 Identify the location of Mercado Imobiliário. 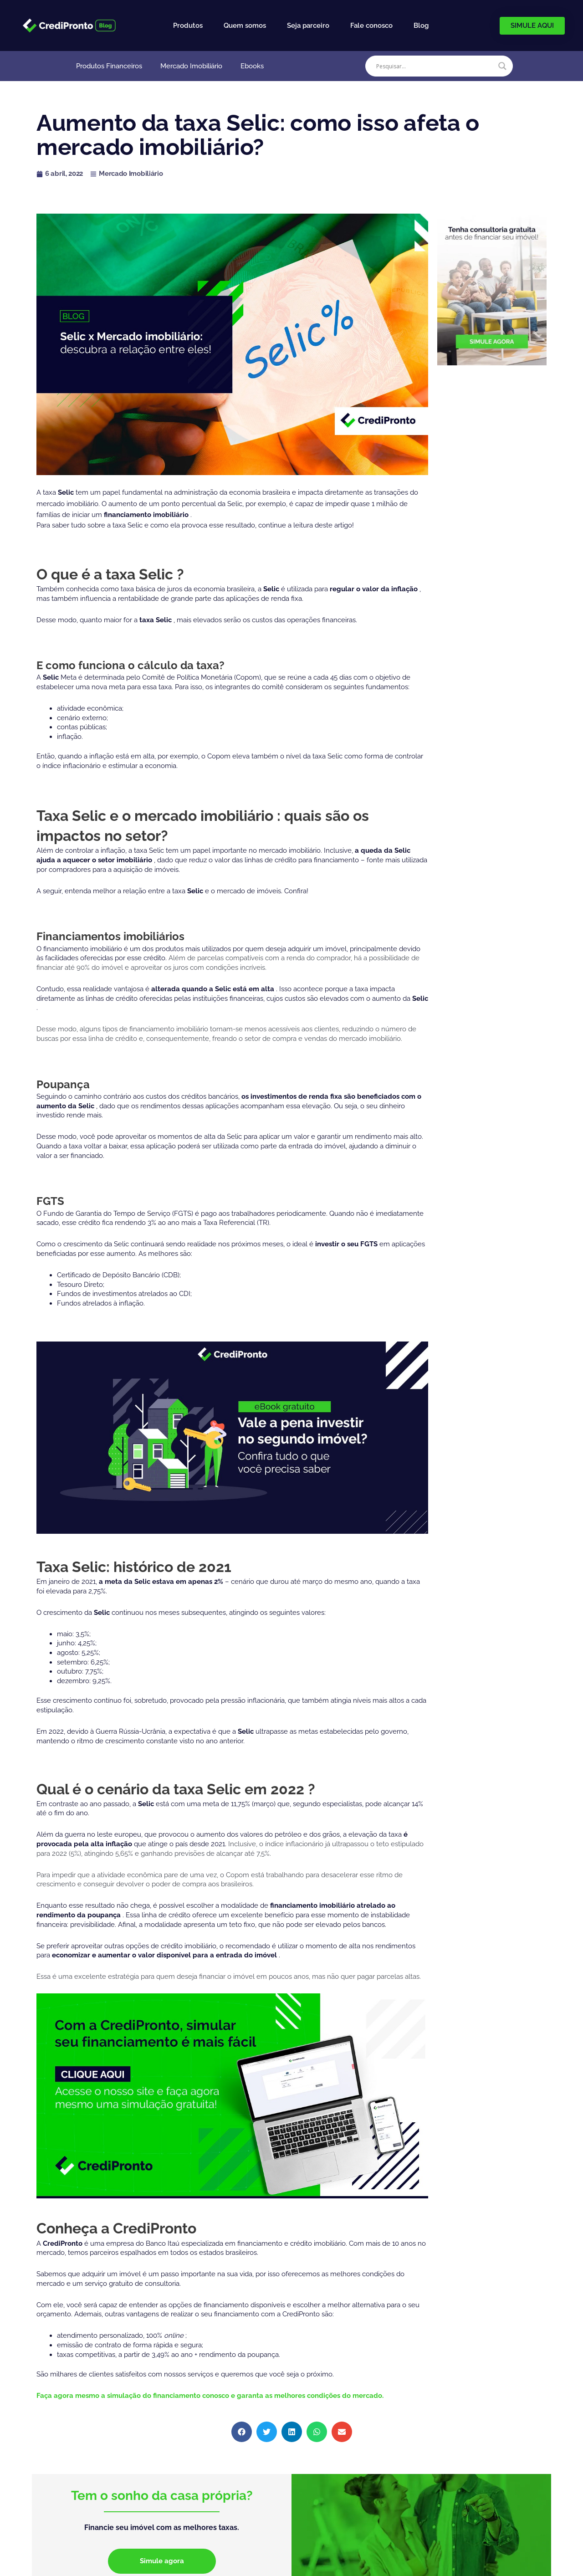
(191, 66).